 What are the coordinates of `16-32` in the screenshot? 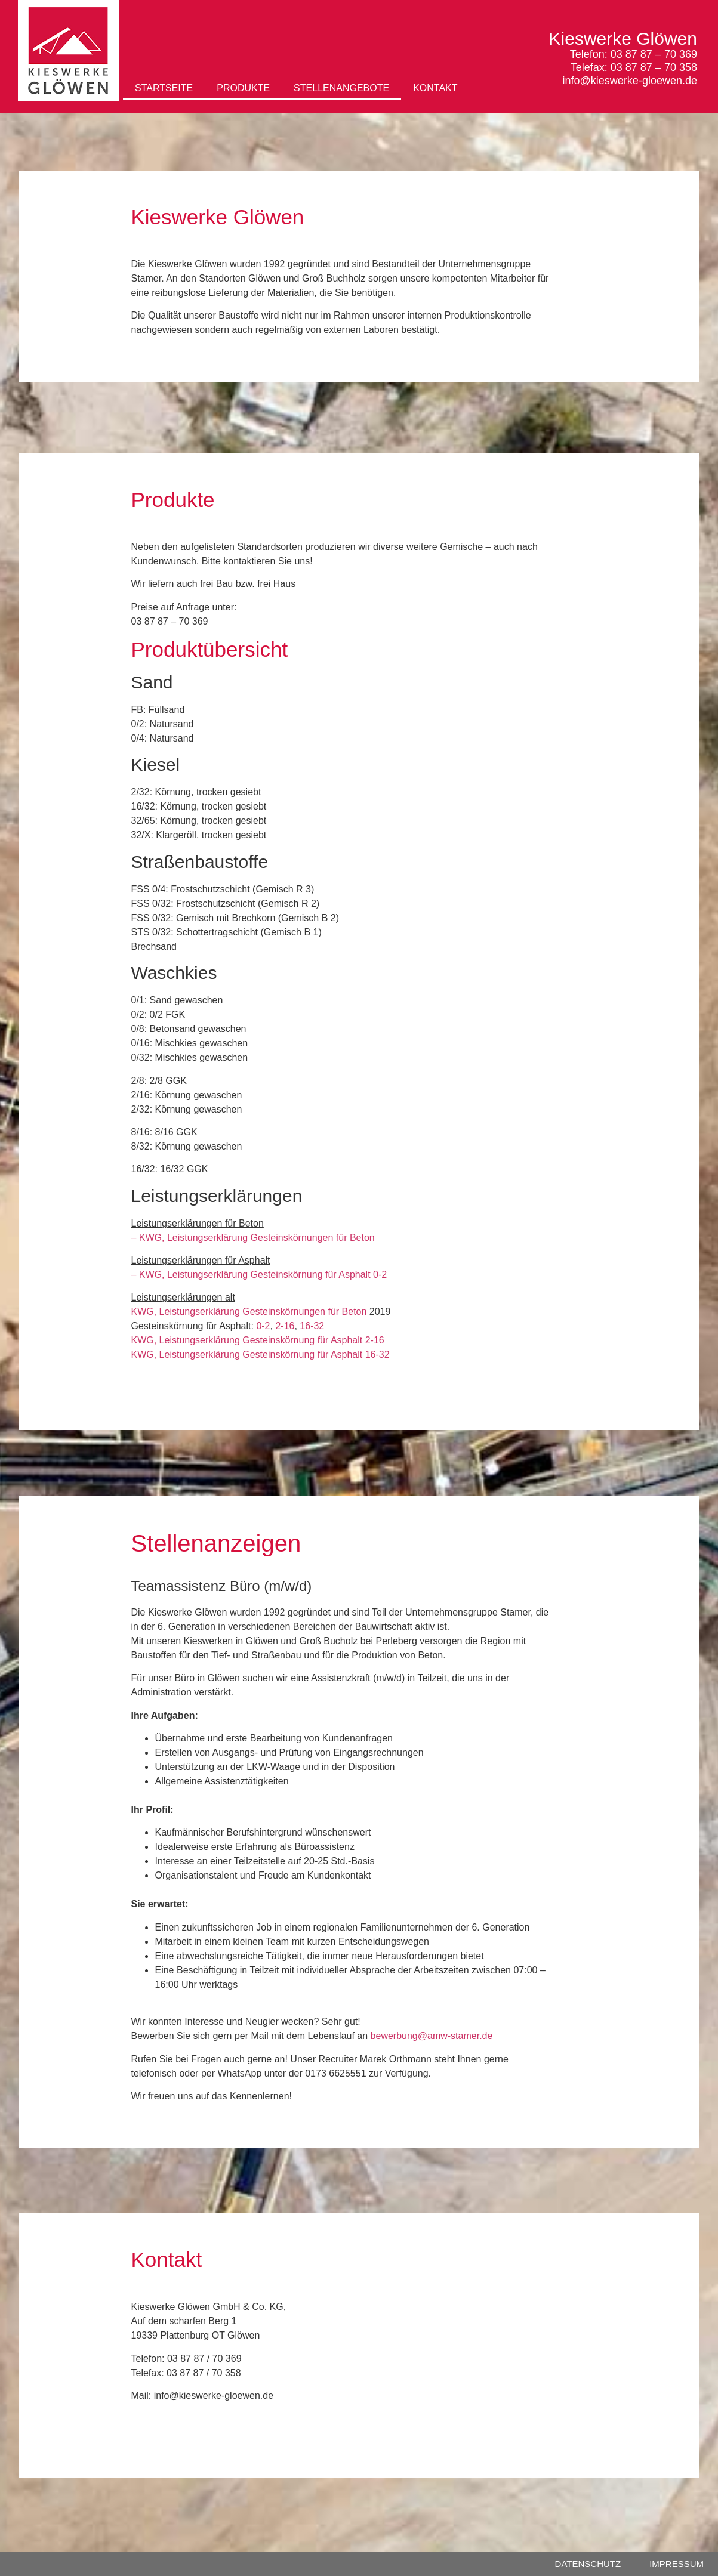 It's located at (312, 1326).